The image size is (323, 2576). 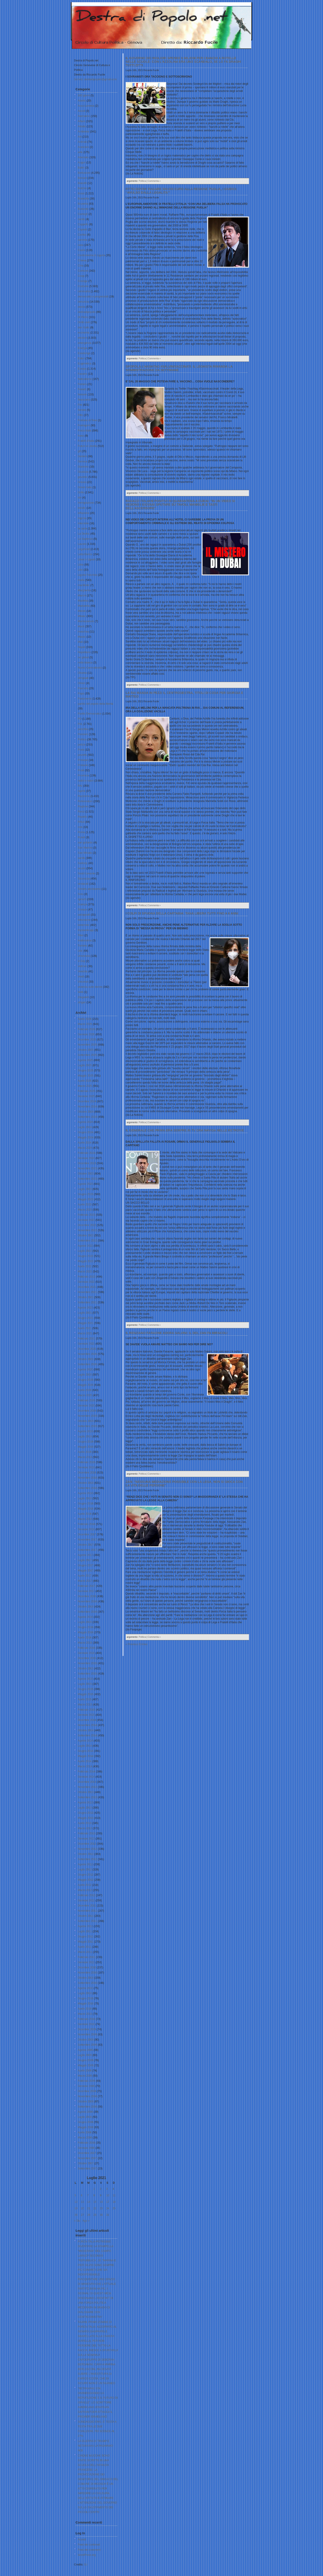 I want to click on Dicembre 2007, so click(x=87, y=2153).